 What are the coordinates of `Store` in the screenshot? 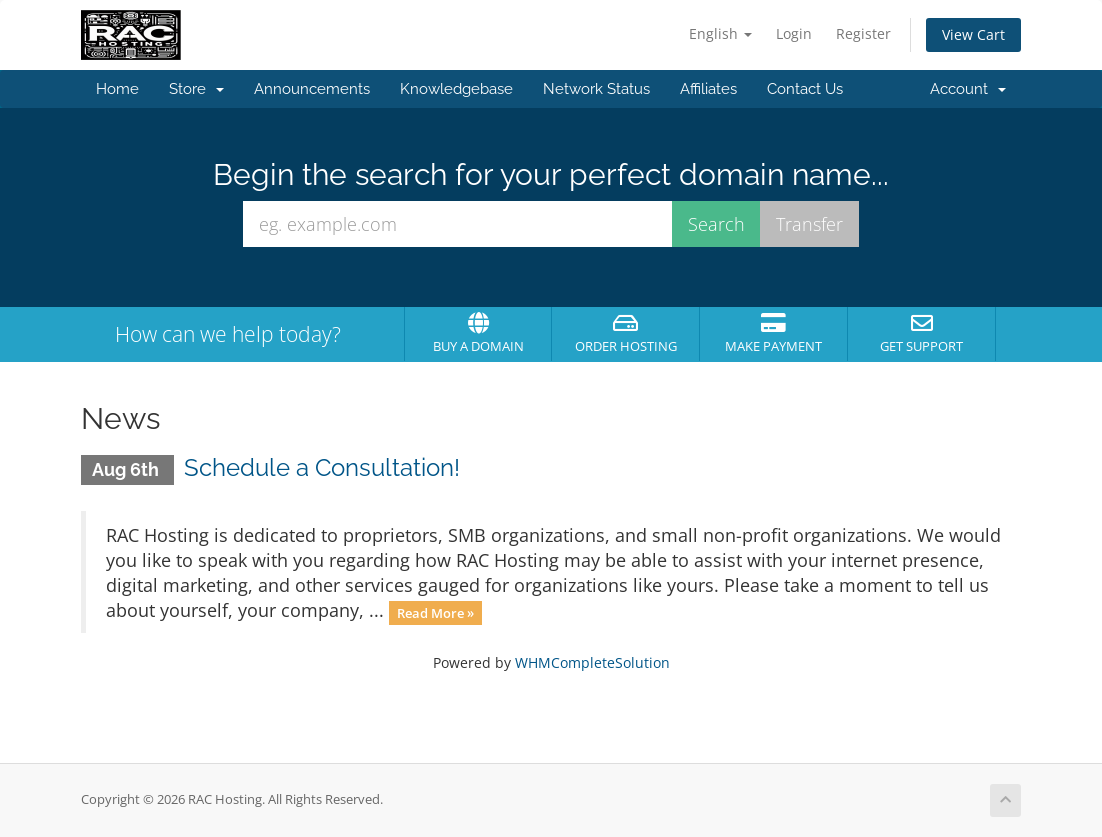 It's located at (196, 89).